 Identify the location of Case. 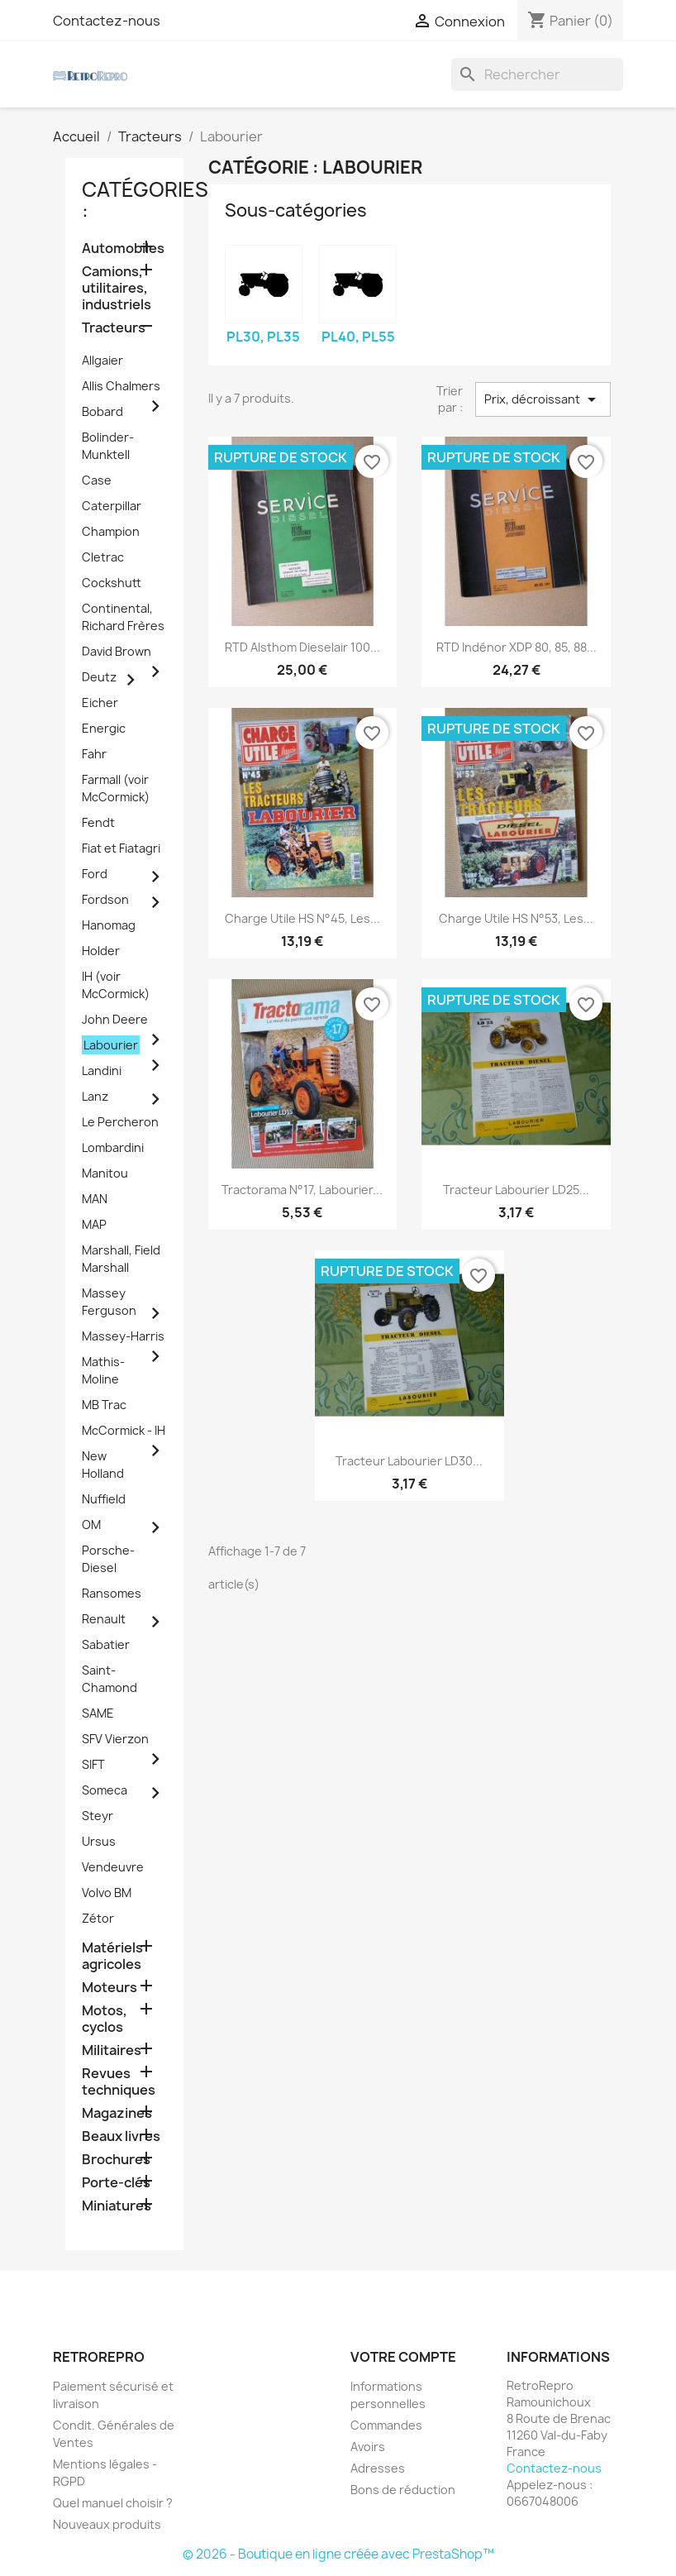
(97, 480).